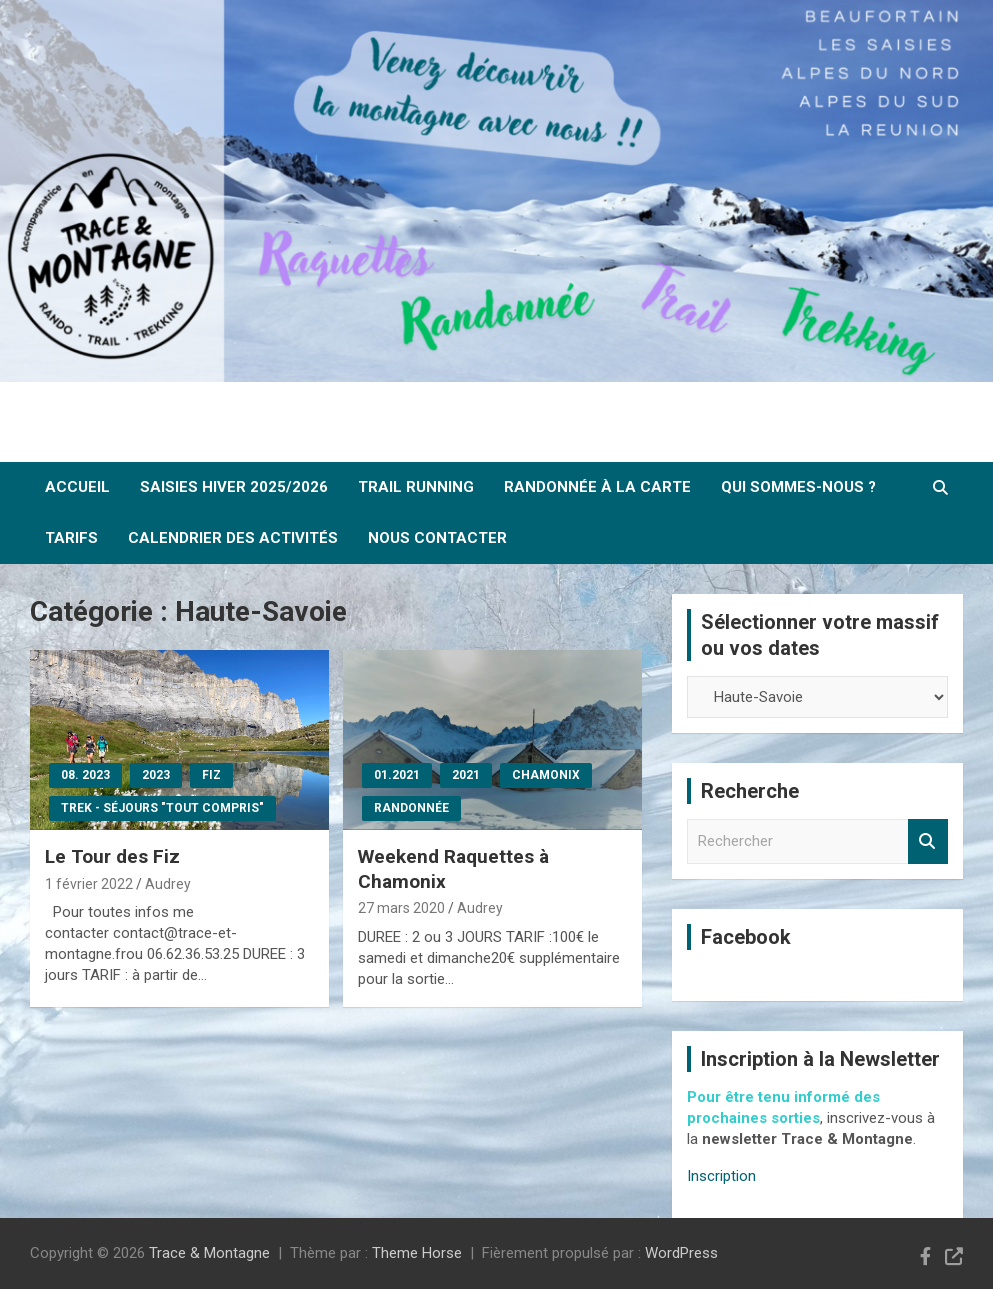  What do you see at coordinates (112, 856) in the screenshot?
I see `Le Tour des Fiz` at bounding box center [112, 856].